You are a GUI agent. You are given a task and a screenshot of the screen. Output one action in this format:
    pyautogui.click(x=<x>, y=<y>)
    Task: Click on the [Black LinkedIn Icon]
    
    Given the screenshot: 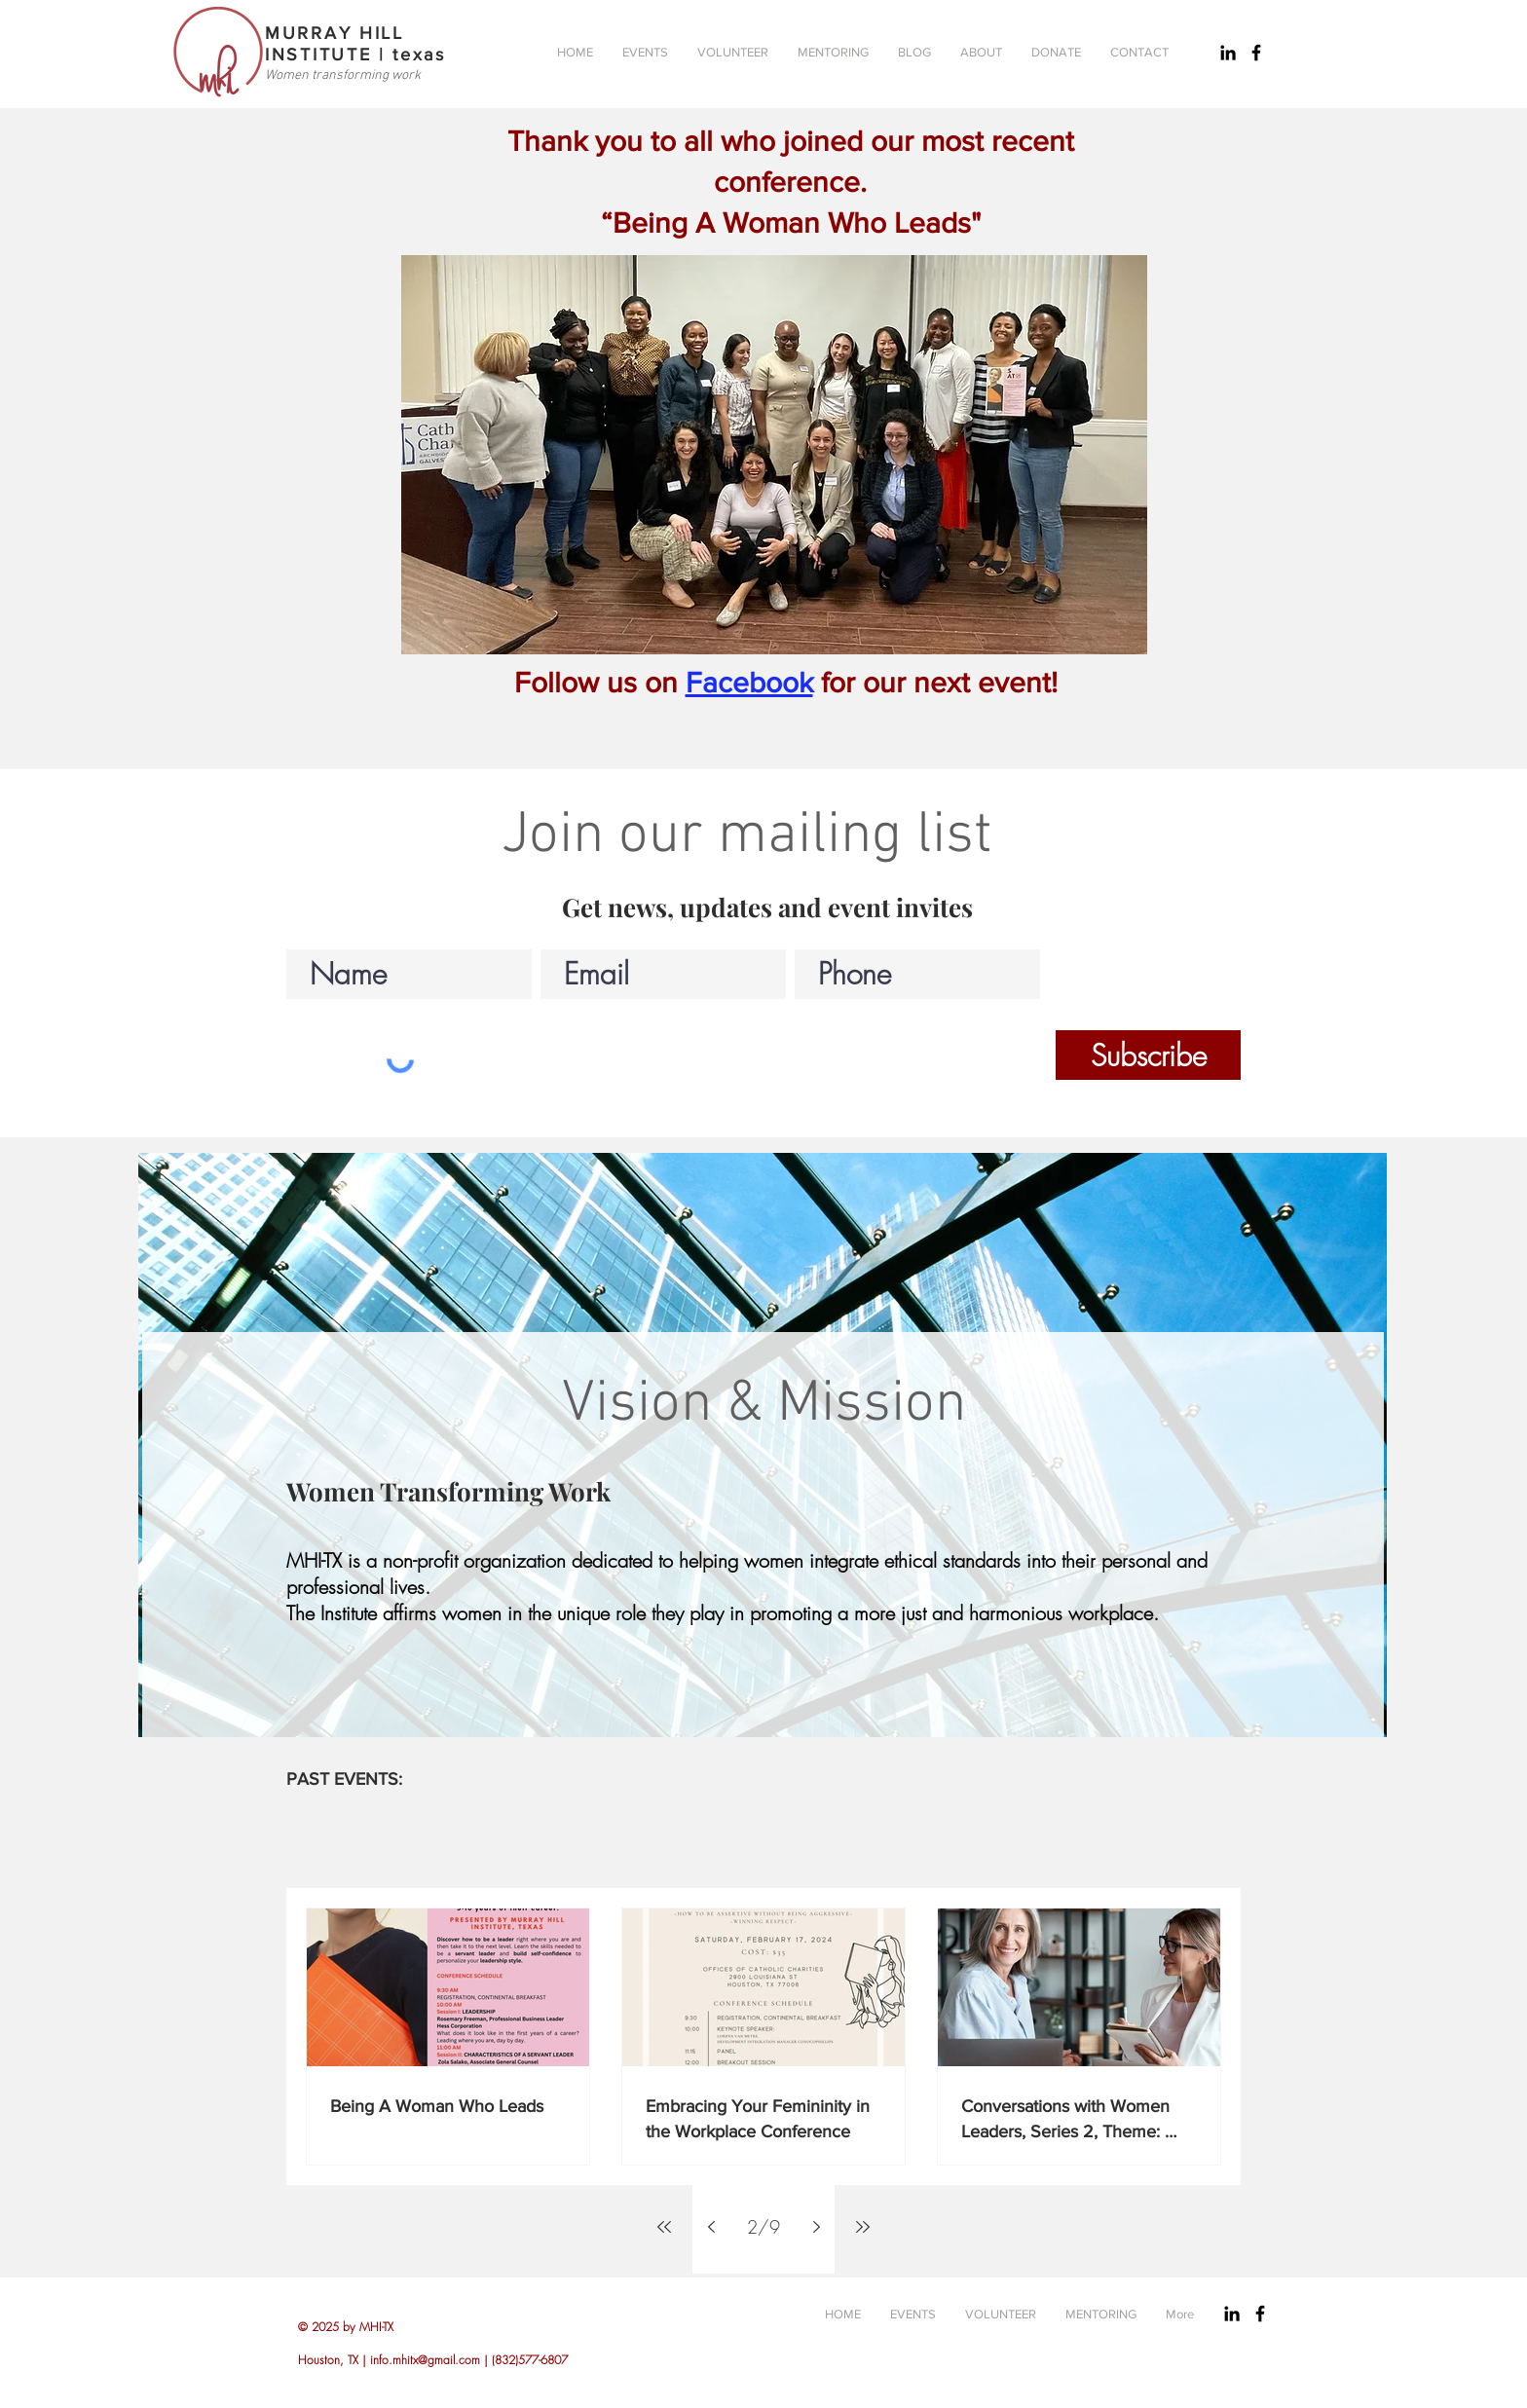 What is the action you would take?
    pyautogui.click(x=1228, y=52)
    